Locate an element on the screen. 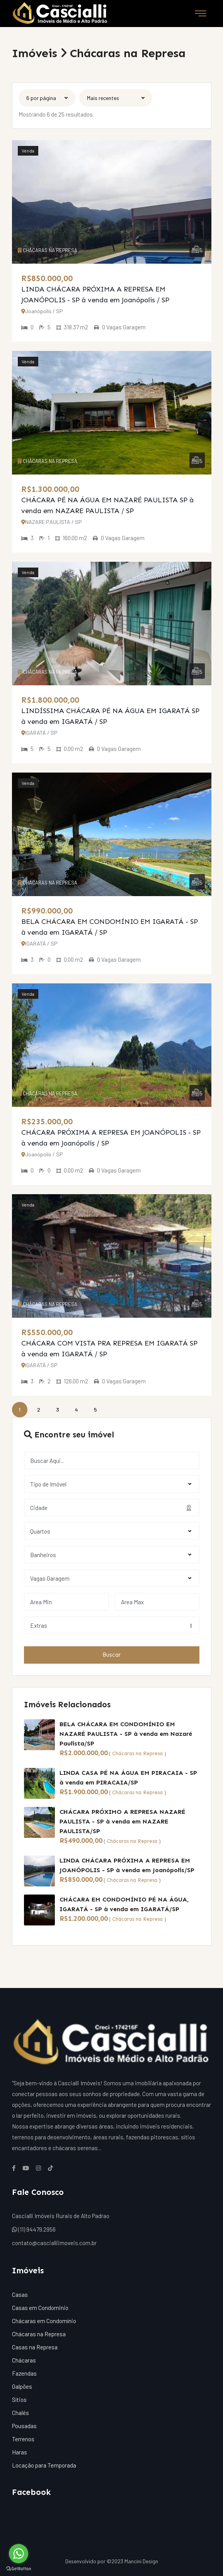 The image size is (223, 2576). CHÁCARA COM VISTA PRA REPRESA EM IGARATÁ SP is located at coordinates (109, 1343).